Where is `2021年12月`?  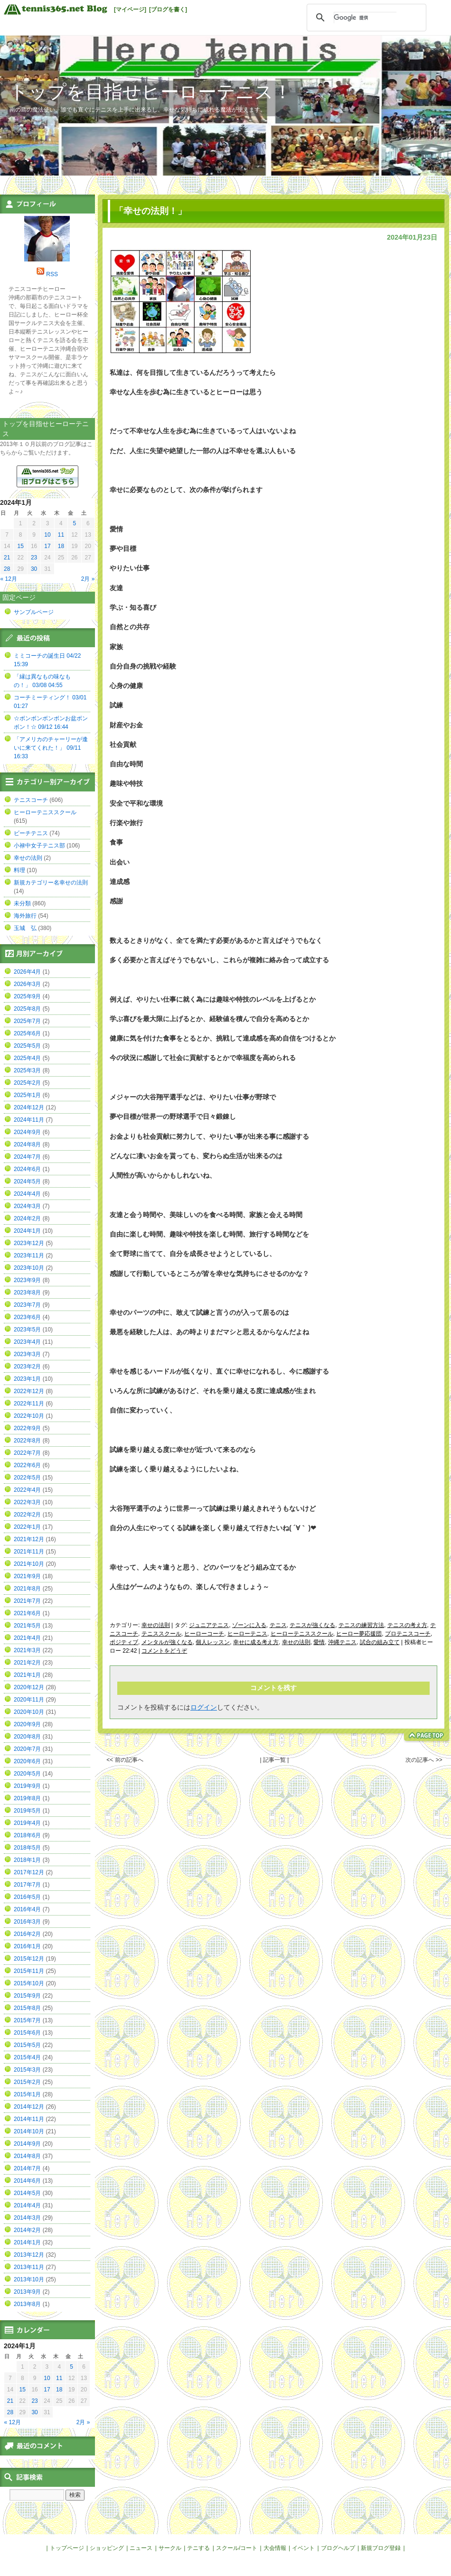 2021年12月 is located at coordinates (29, 1539).